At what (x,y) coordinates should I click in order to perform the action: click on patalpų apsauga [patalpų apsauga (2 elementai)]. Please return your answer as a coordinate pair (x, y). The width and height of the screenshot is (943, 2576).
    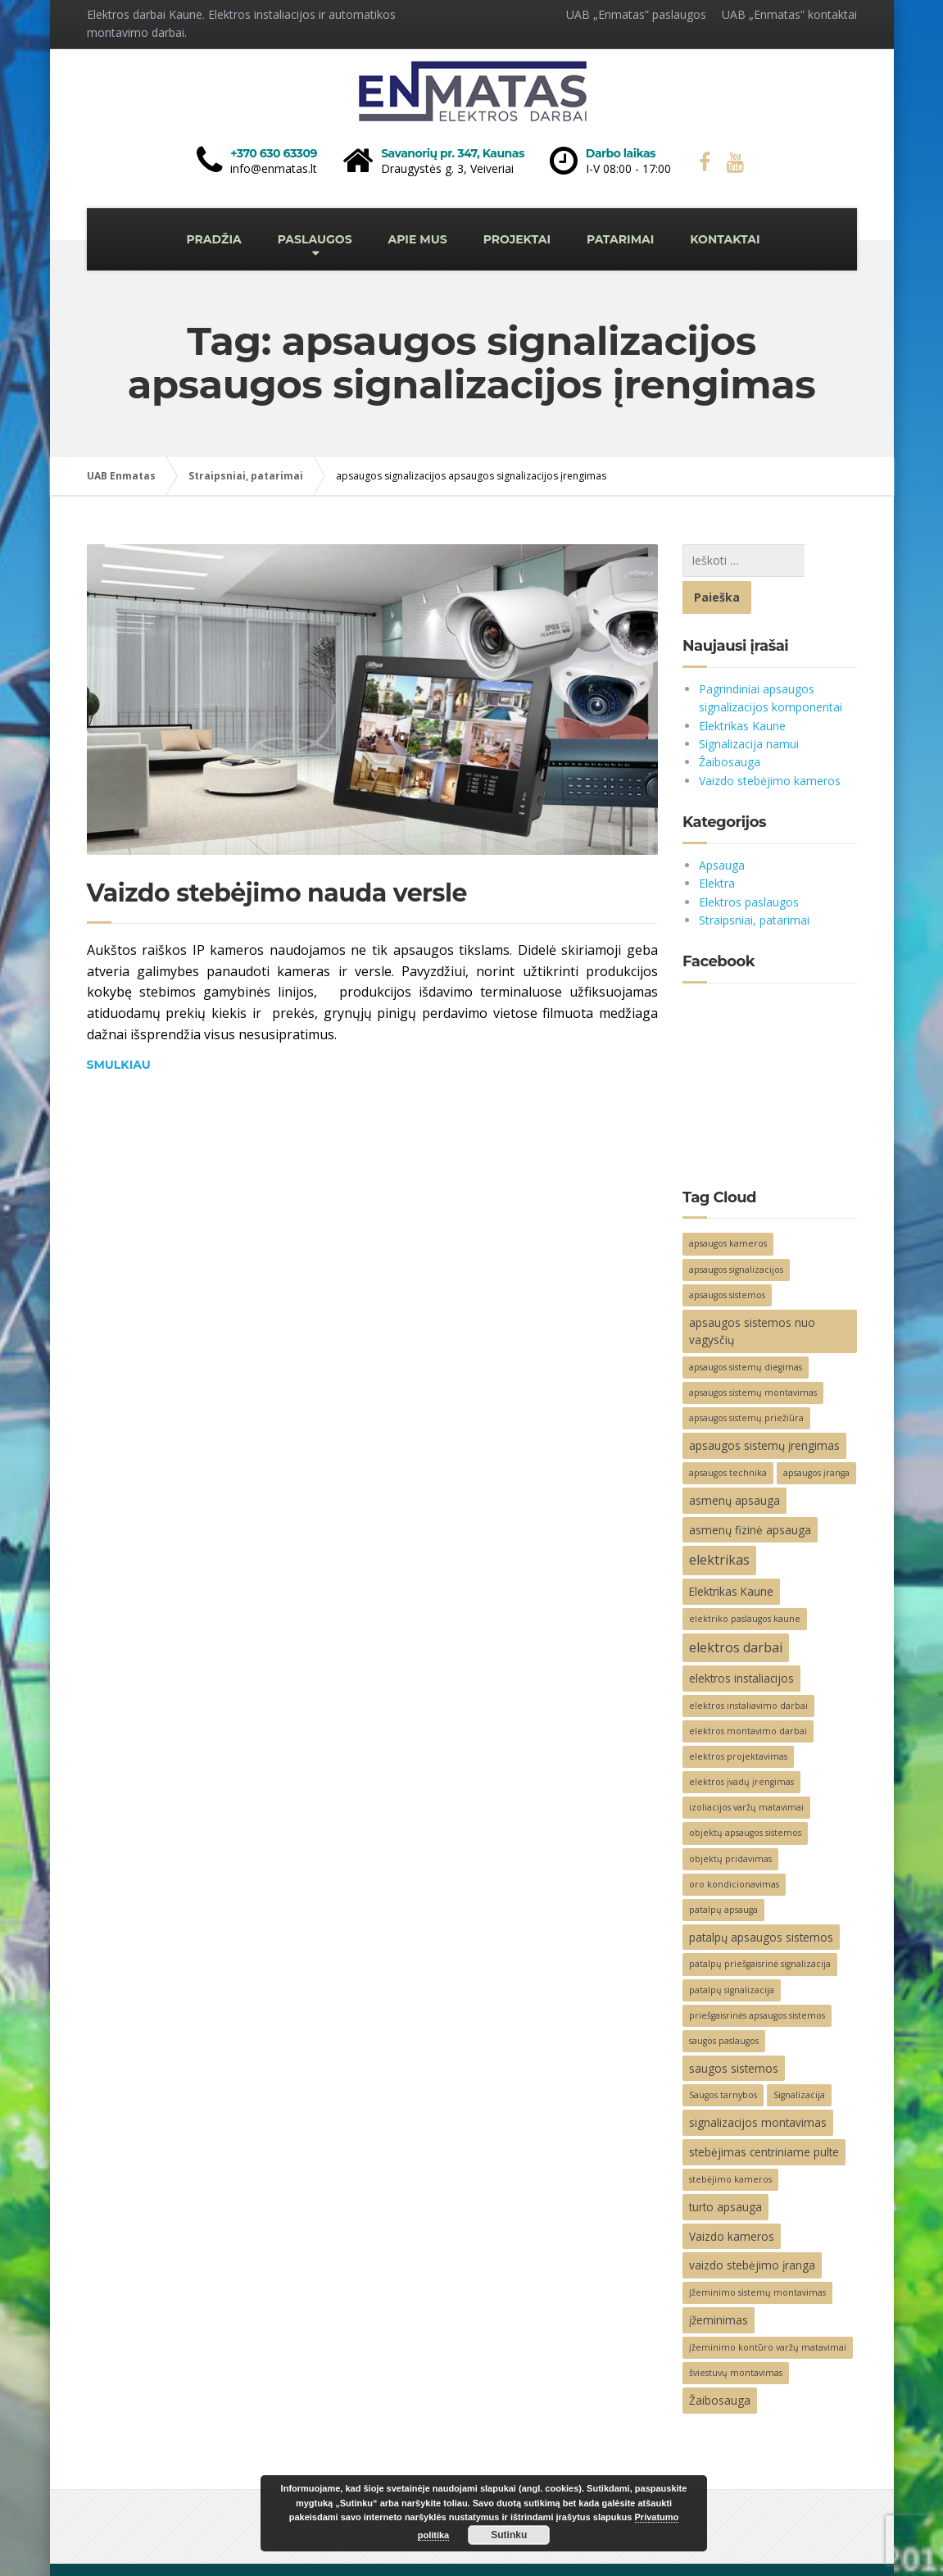
    Looking at the image, I should click on (723, 1873).